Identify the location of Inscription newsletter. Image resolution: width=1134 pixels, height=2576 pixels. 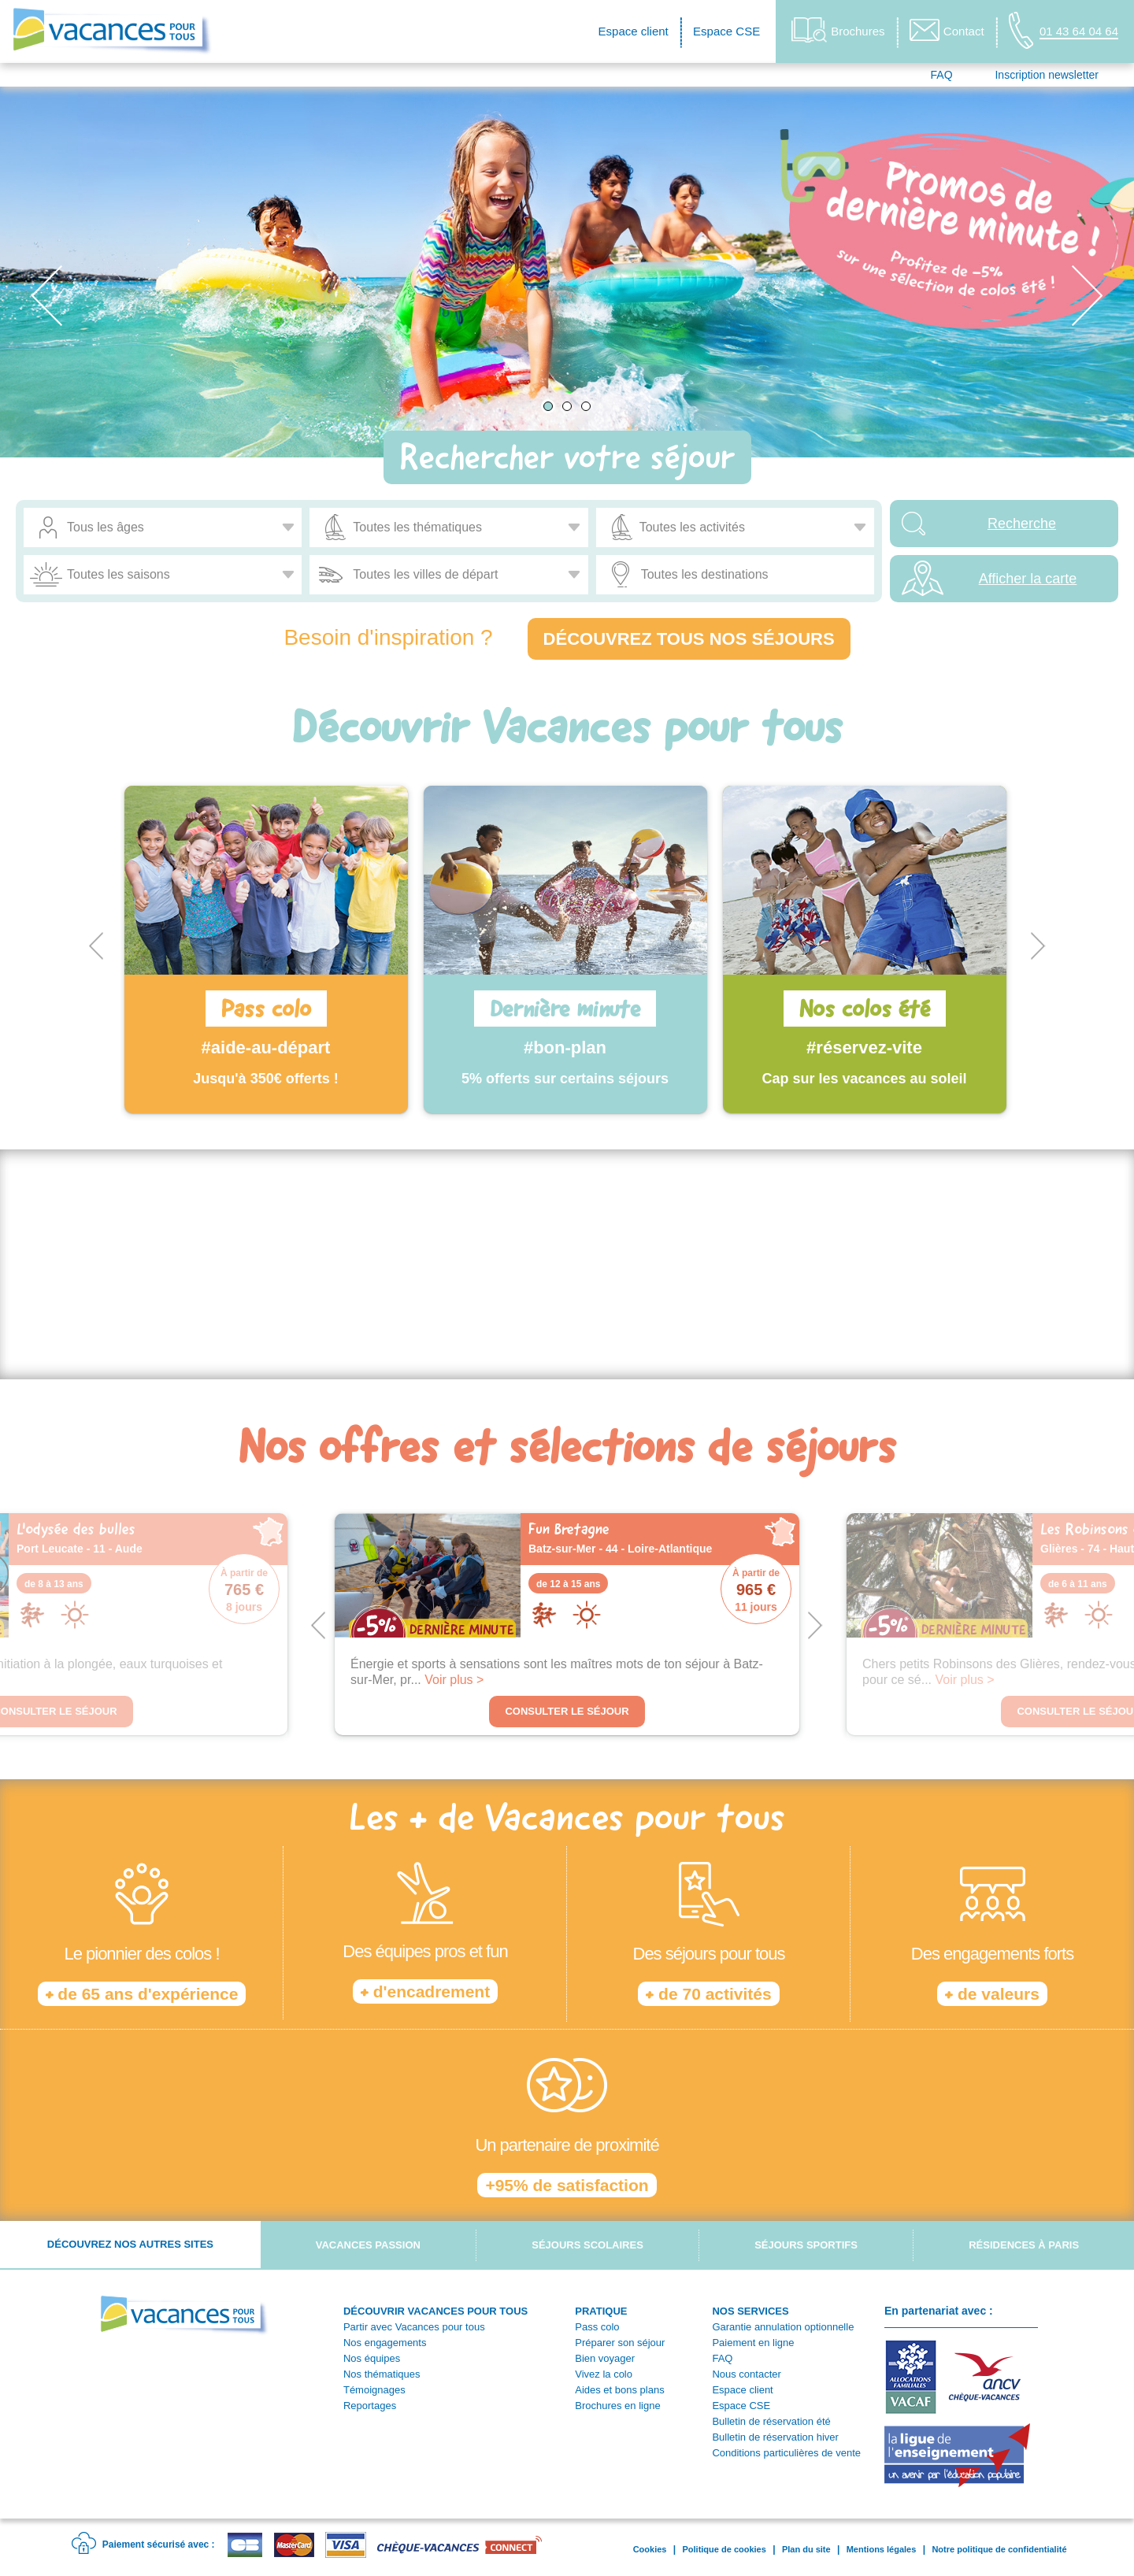
(1047, 74).